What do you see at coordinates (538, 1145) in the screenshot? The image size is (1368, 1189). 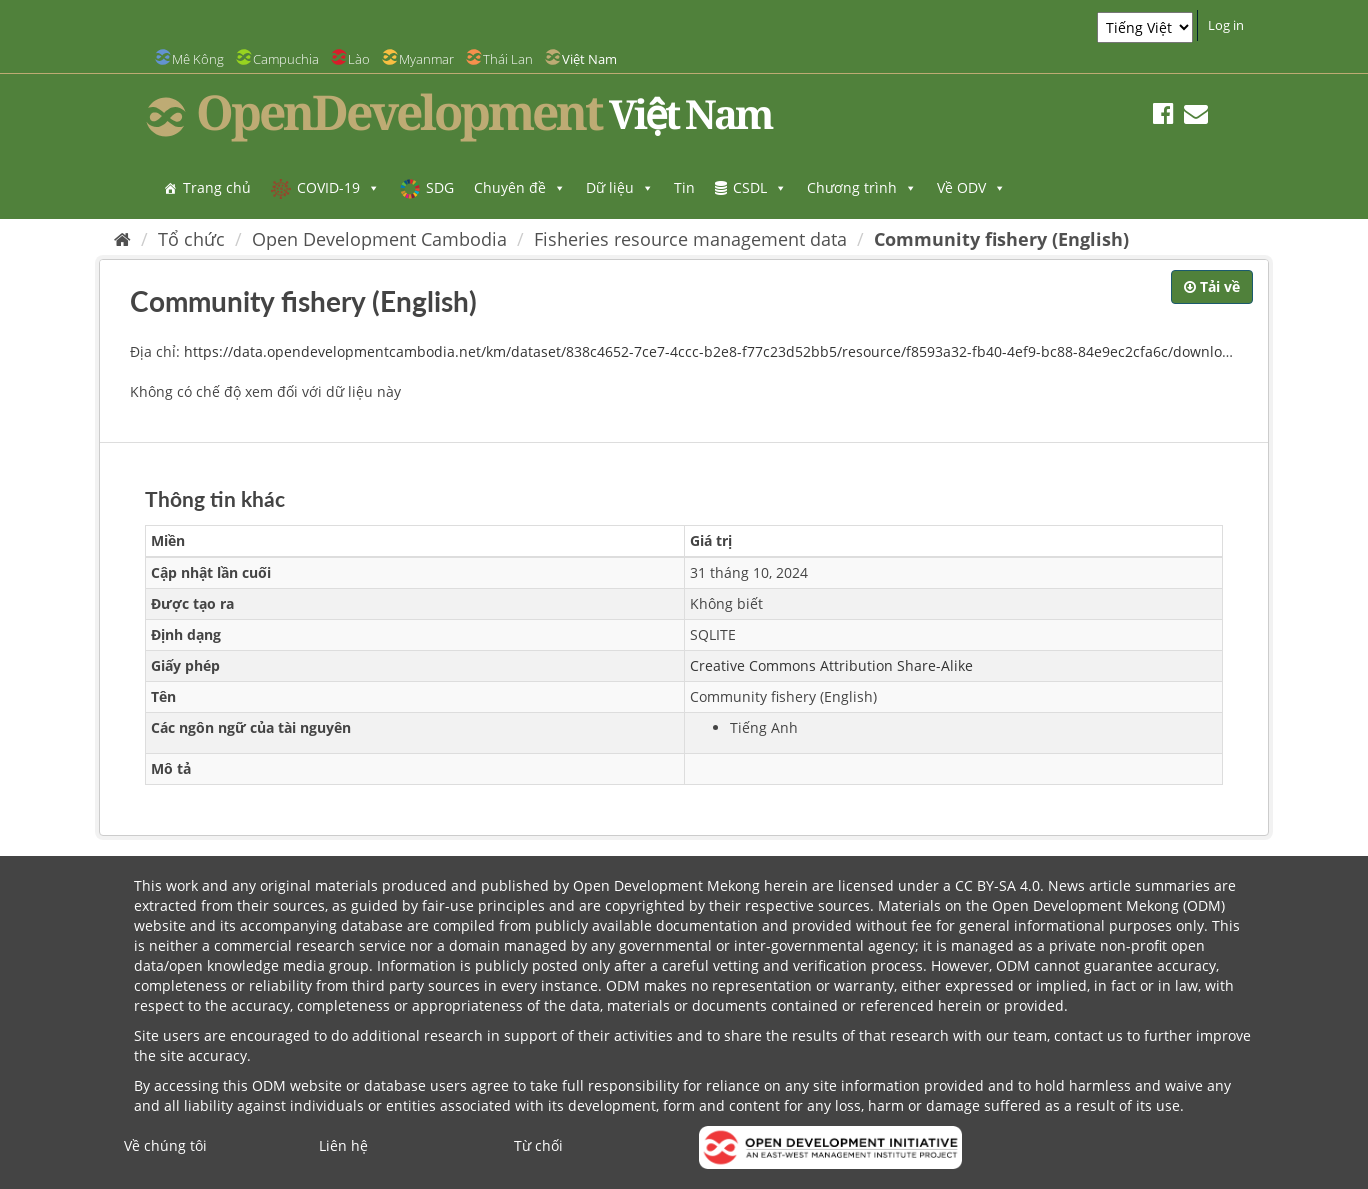 I see `Từ chối` at bounding box center [538, 1145].